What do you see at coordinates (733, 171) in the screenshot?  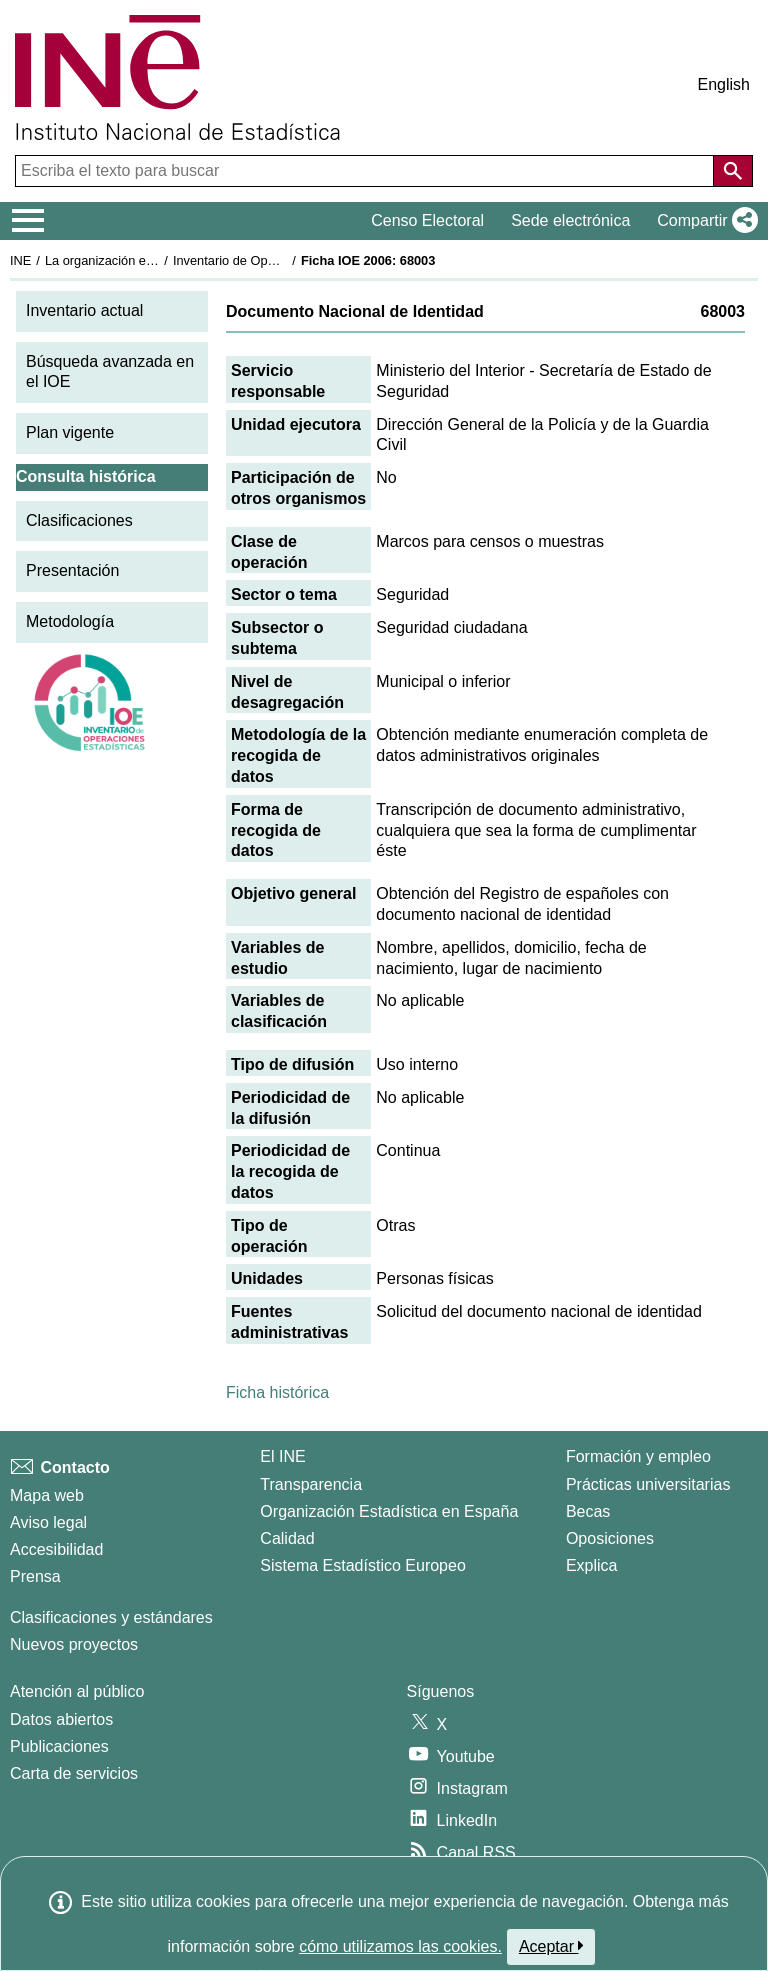 I see `[Acción de buscar en el sitio web]` at bounding box center [733, 171].